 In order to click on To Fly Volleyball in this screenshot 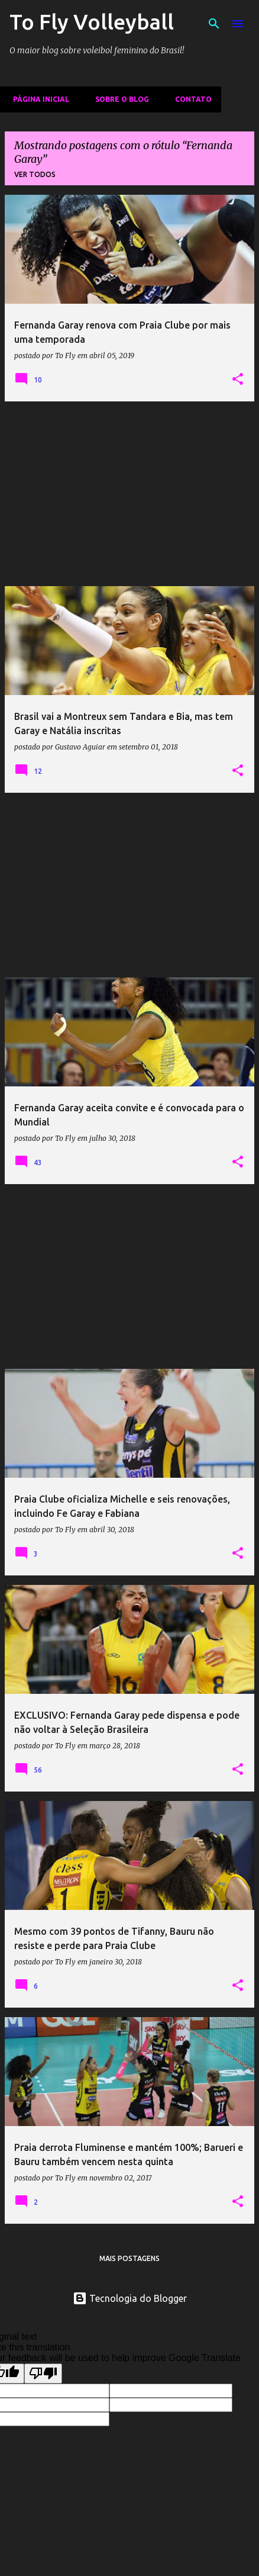, I will do `click(91, 21)`.